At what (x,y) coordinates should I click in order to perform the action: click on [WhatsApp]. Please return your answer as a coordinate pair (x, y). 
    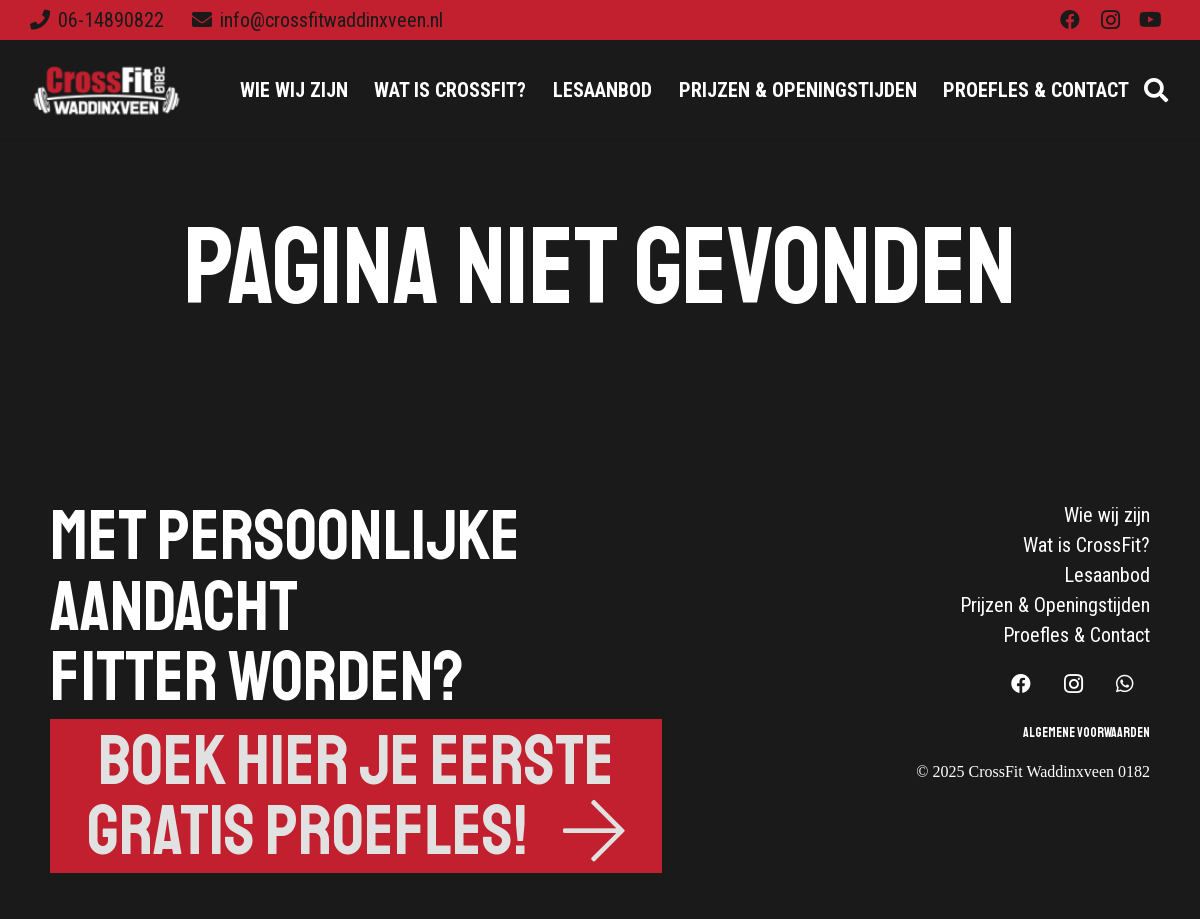
    Looking at the image, I should click on (1125, 684).